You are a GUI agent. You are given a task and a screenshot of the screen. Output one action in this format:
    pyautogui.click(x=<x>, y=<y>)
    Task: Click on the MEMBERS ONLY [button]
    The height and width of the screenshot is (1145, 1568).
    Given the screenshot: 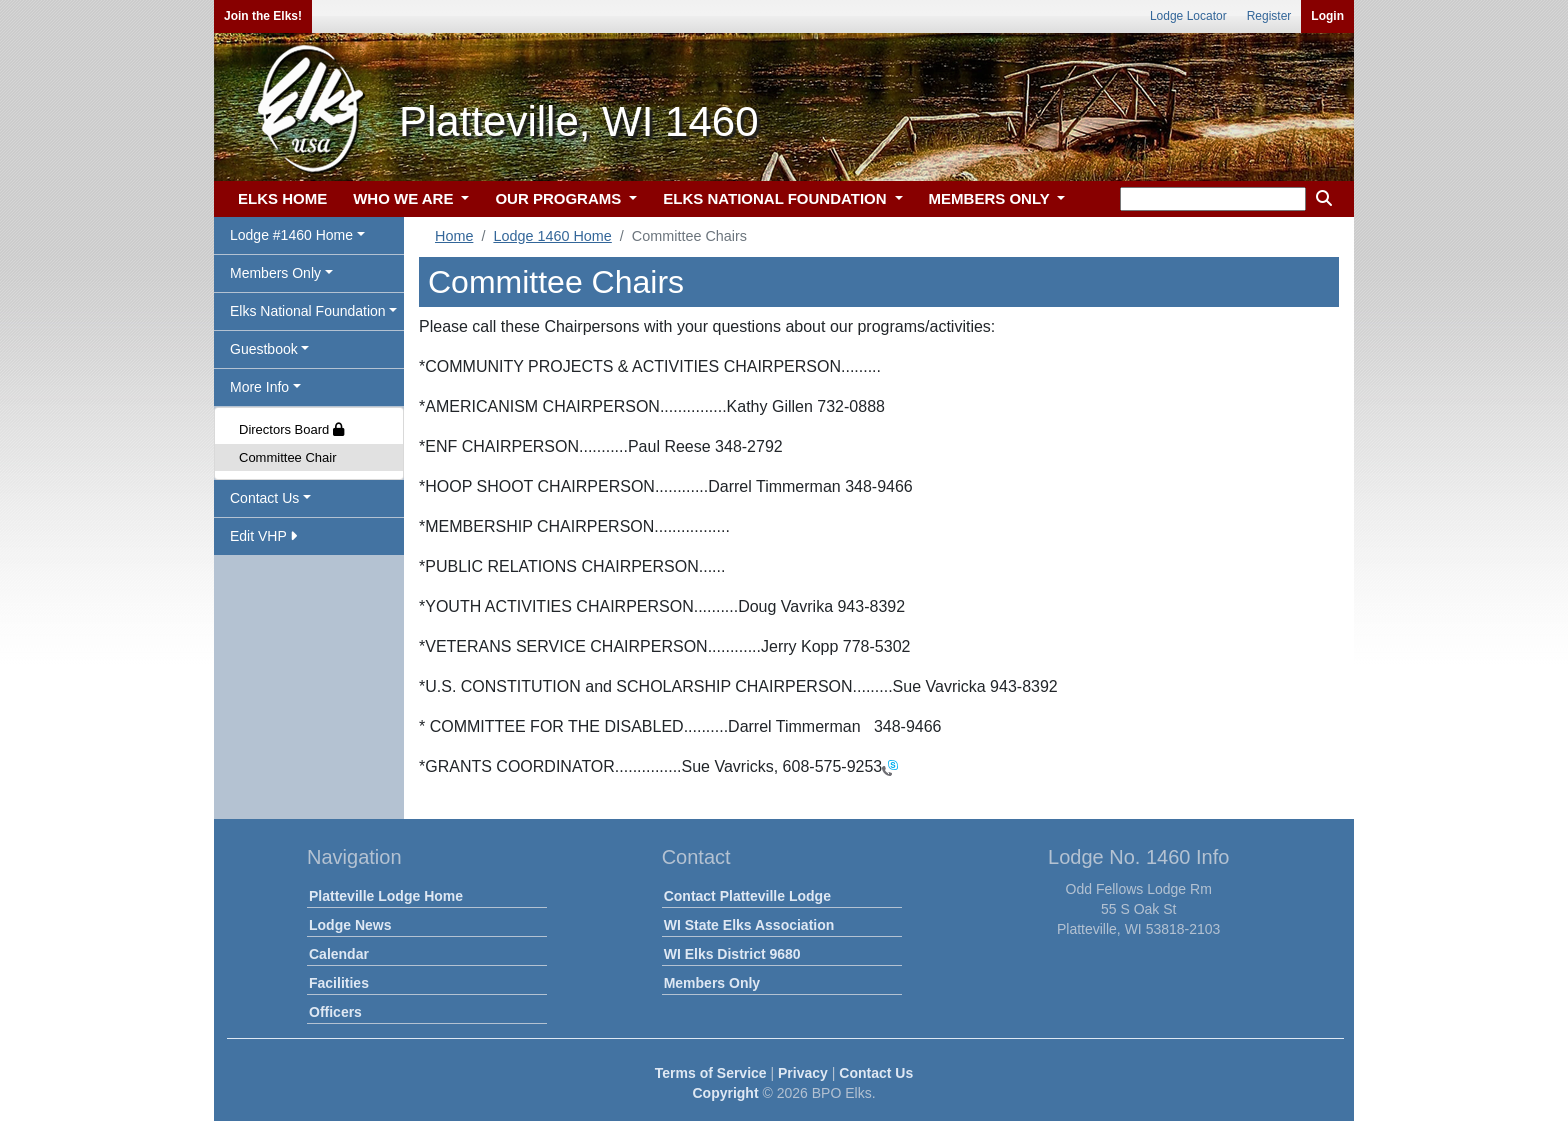 What is the action you would take?
    pyautogui.click(x=991, y=198)
    